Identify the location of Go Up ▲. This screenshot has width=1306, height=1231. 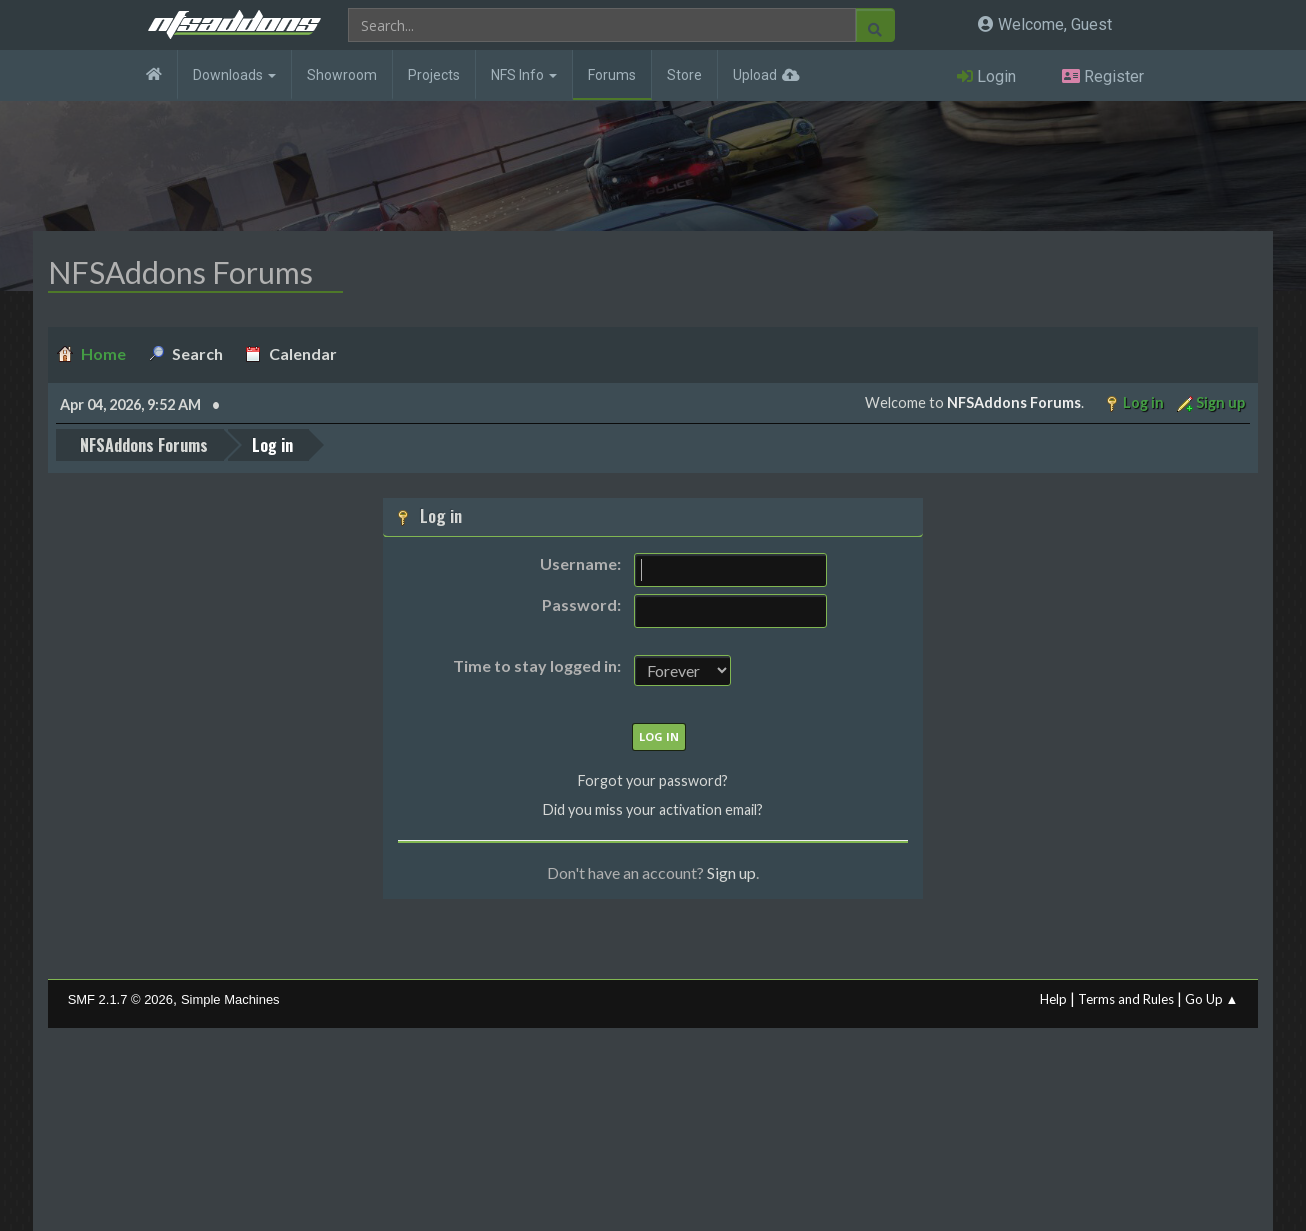
(1212, 998).